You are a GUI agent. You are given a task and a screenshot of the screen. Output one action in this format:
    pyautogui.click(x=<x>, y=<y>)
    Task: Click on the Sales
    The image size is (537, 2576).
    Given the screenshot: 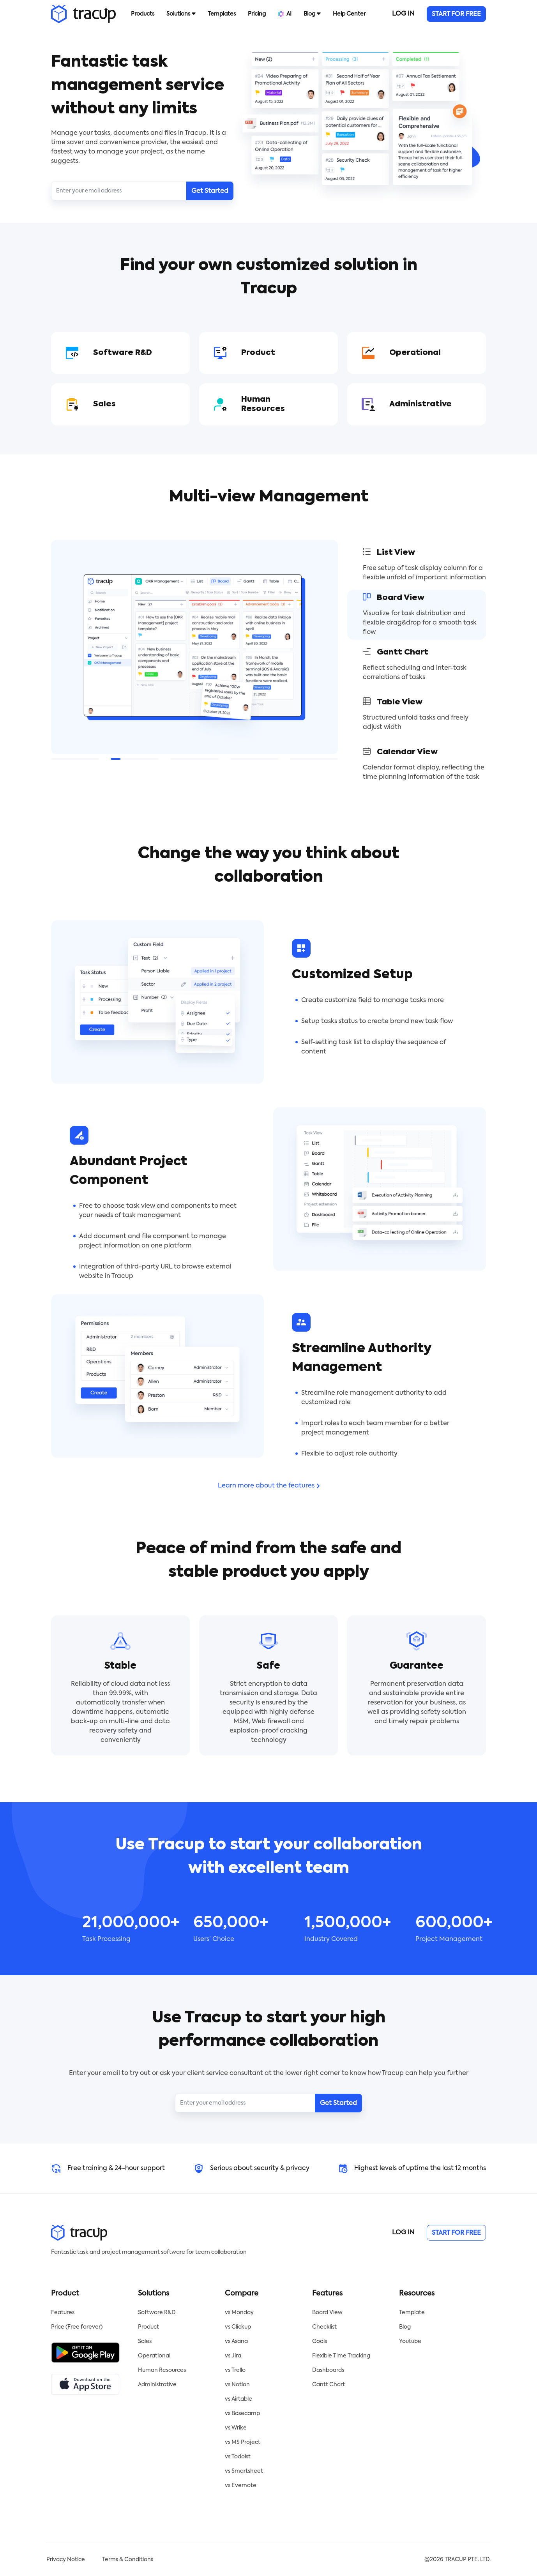 What is the action you would take?
    pyautogui.click(x=145, y=2341)
    